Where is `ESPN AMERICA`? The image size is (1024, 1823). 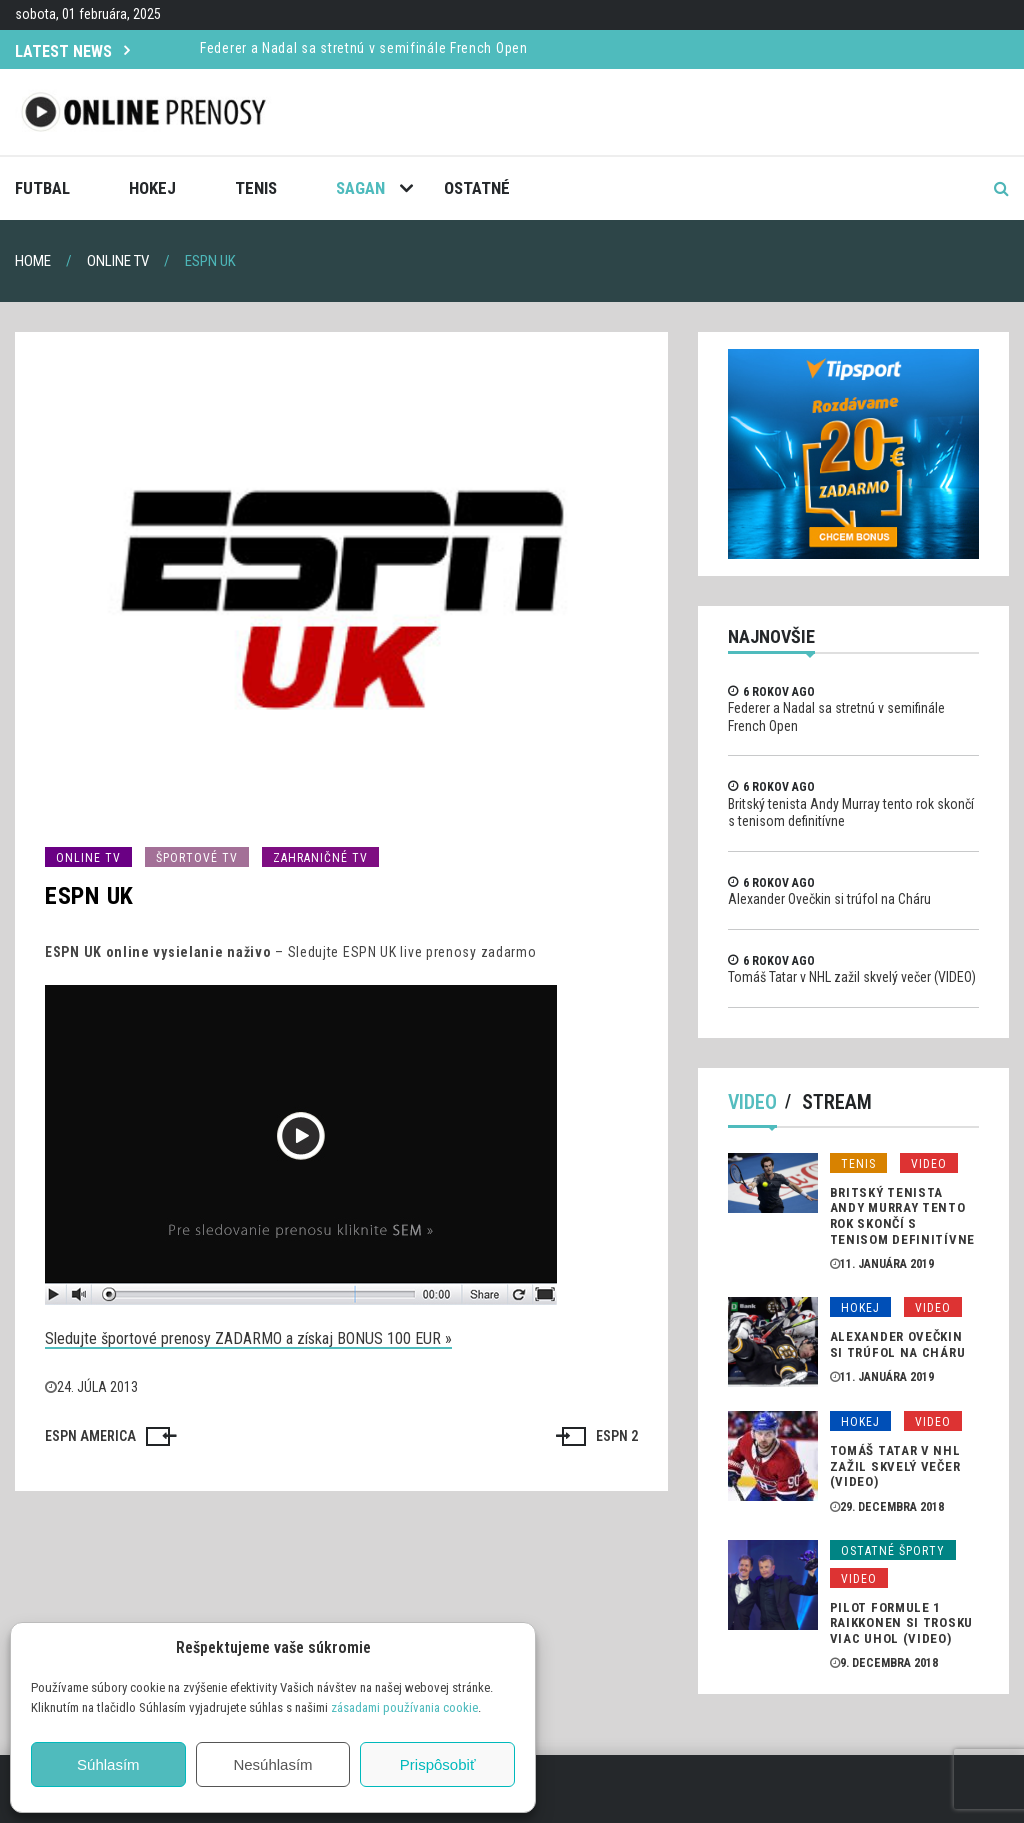
ESPN AMERICA is located at coordinates (90, 1436).